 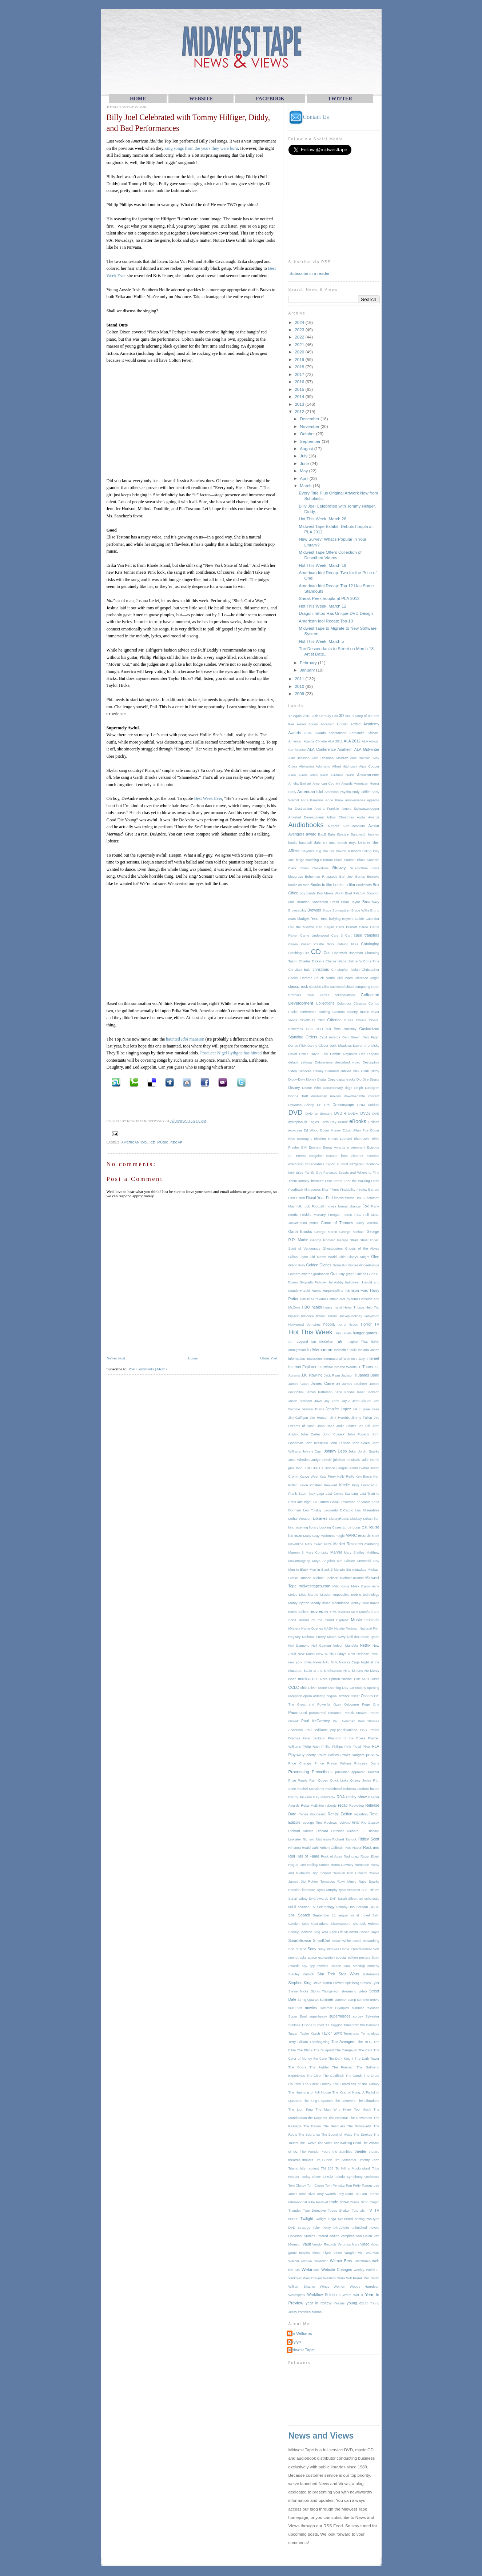 What do you see at coordinates (316, 1493) in the screenshot?
I see `lady gaga` at bounding box center [316, 1493].